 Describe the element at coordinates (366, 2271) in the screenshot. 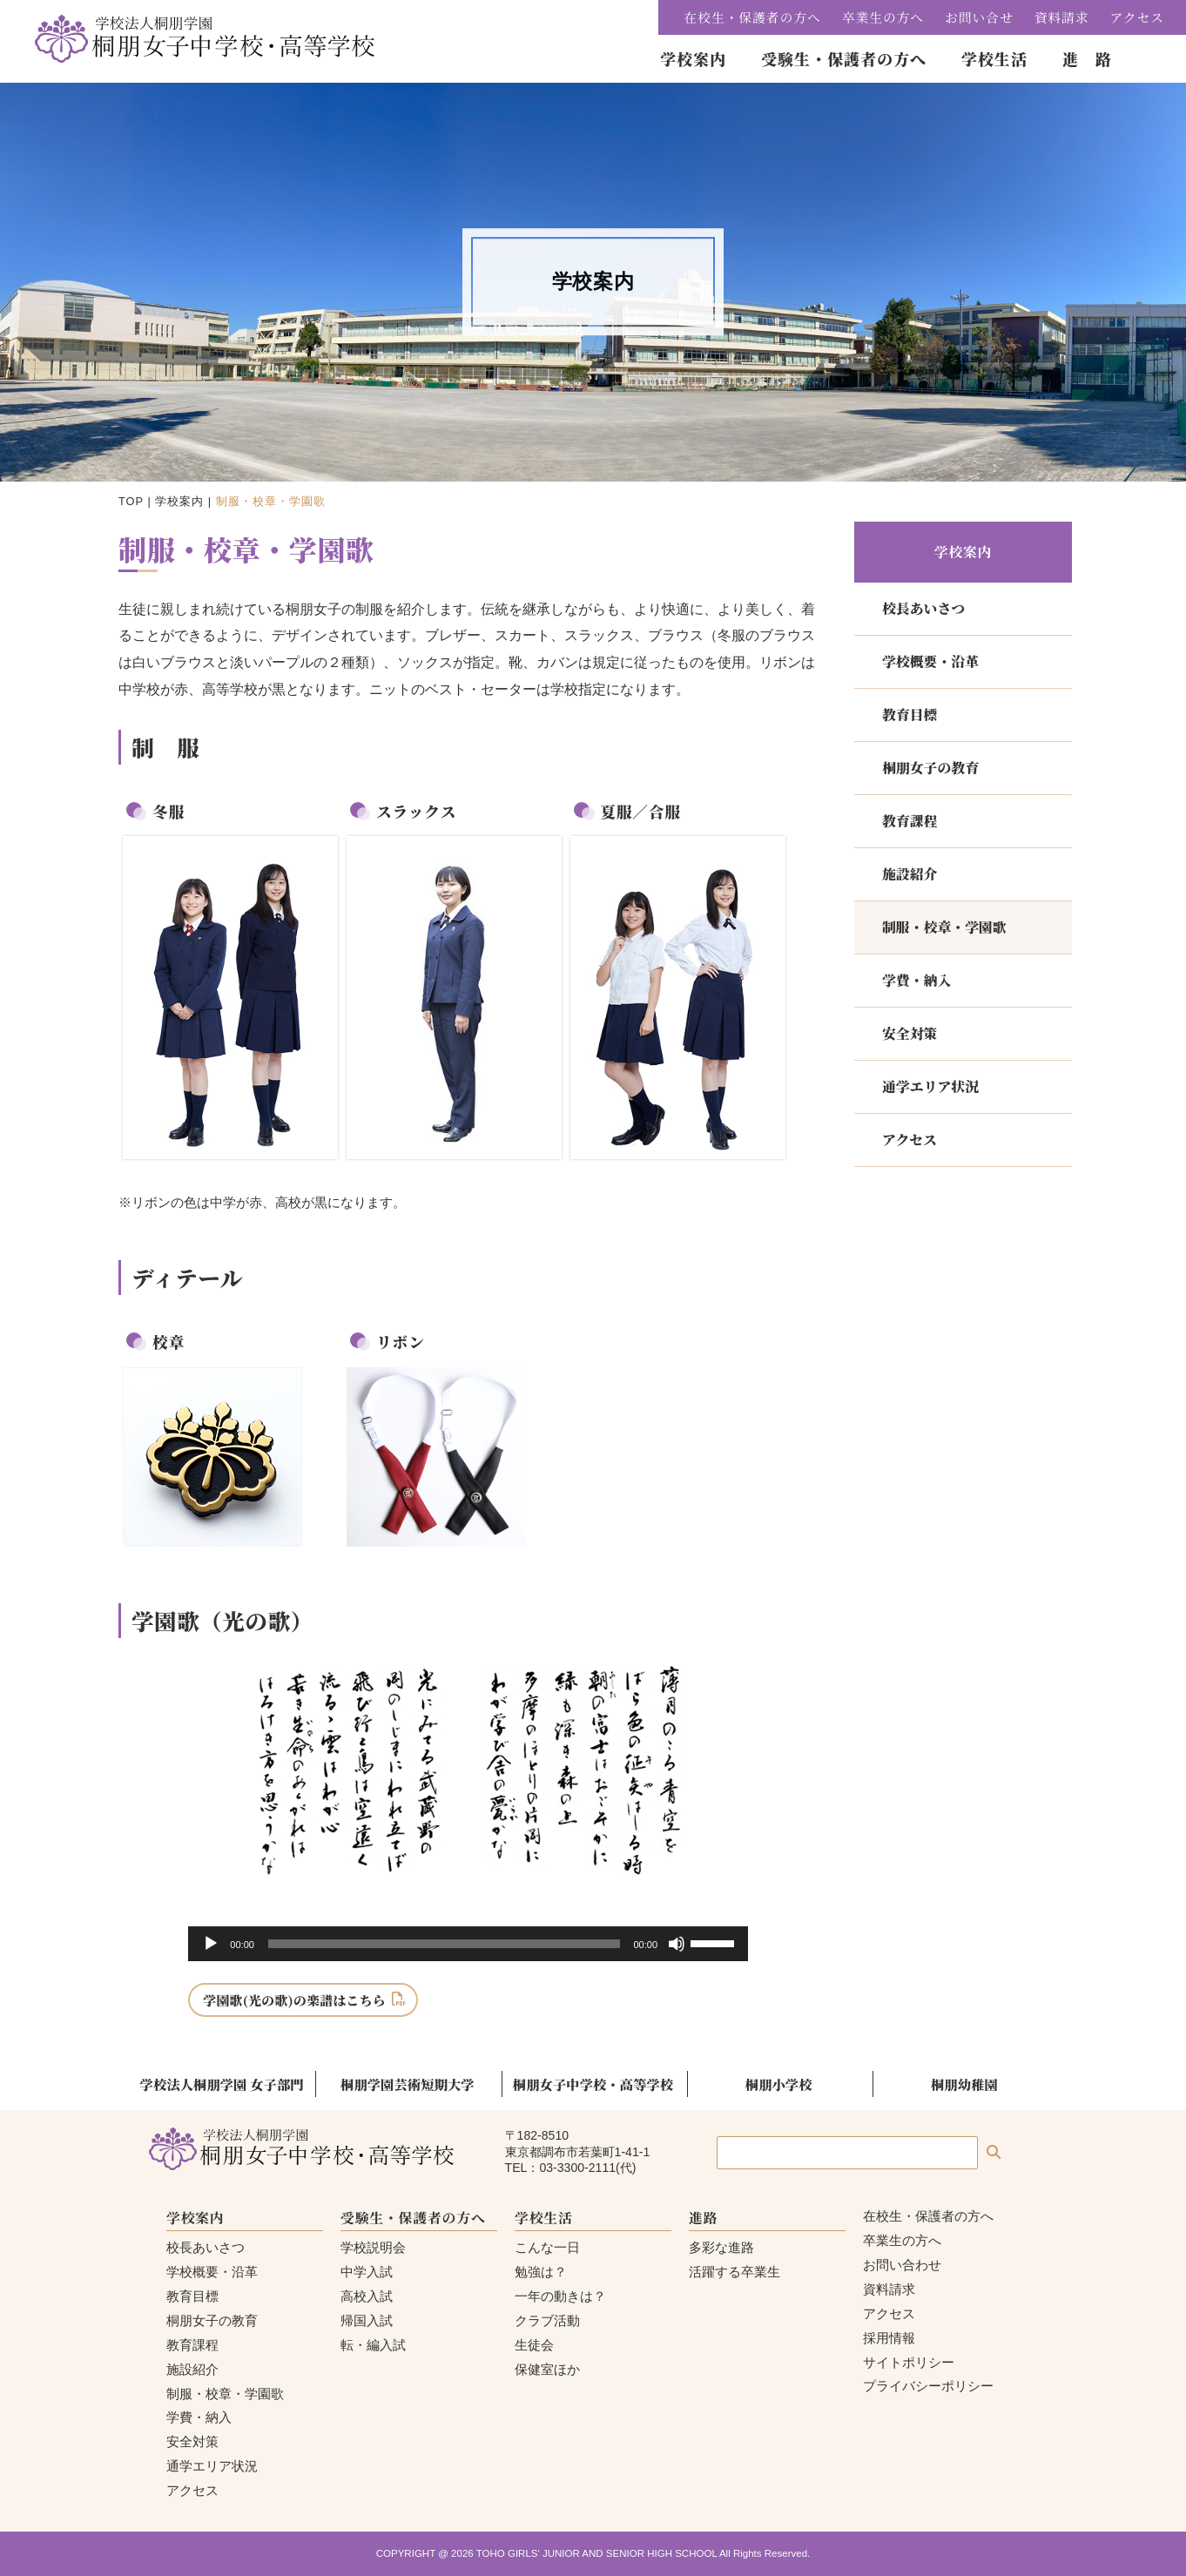

I see `中学入試` at that location.